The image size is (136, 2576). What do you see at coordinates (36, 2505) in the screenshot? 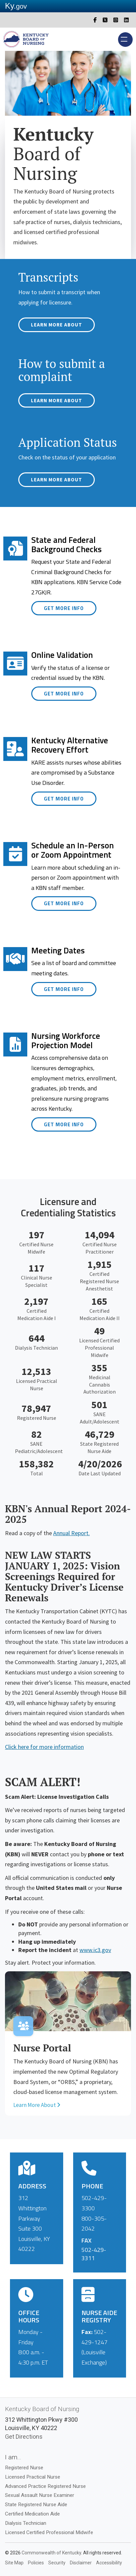
I see `State Registered Nurse Aide` at bounding box center [36, 2505].